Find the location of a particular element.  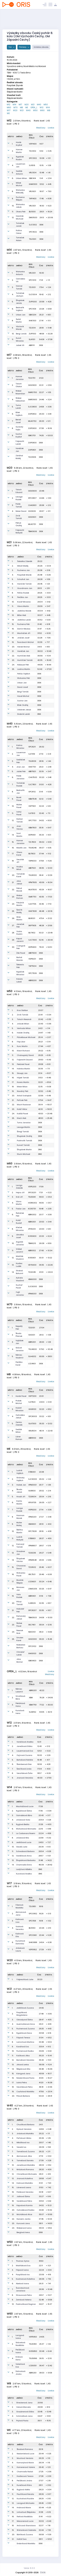

VRL1304 is located at coordinates (32, 172).